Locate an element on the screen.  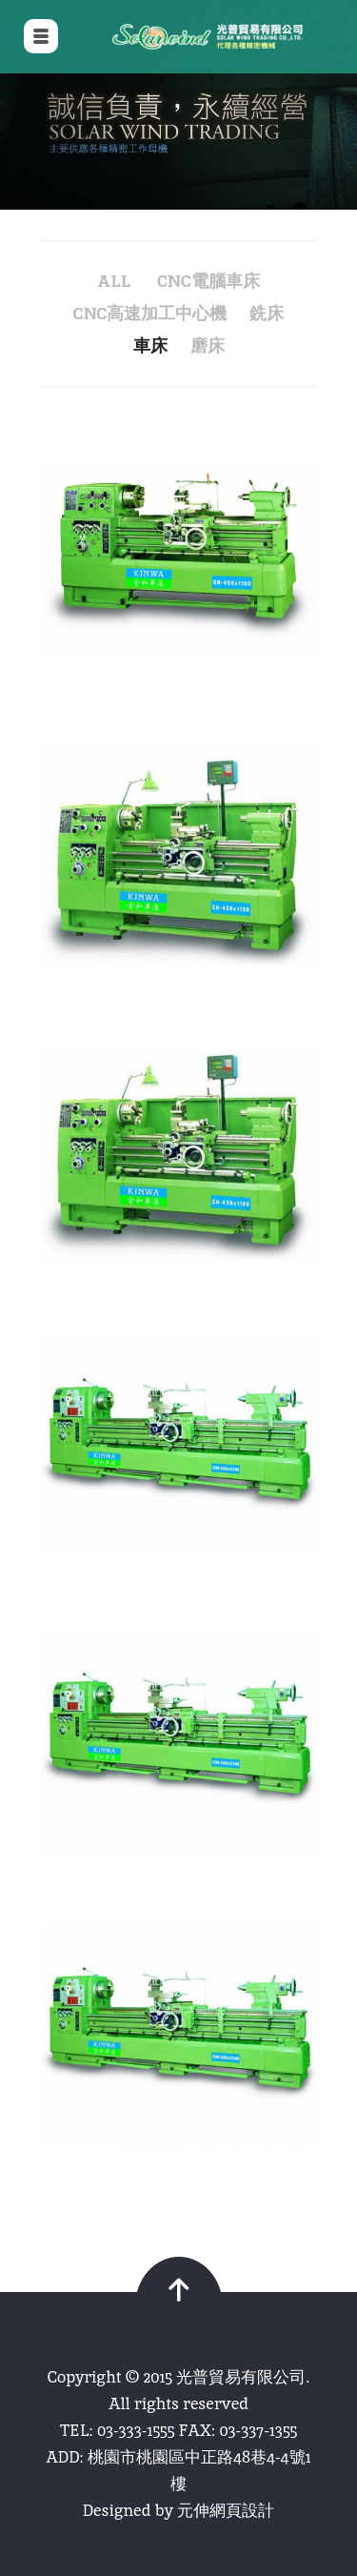
CNC高速加工中心機 is located at coordinates (150, 313).